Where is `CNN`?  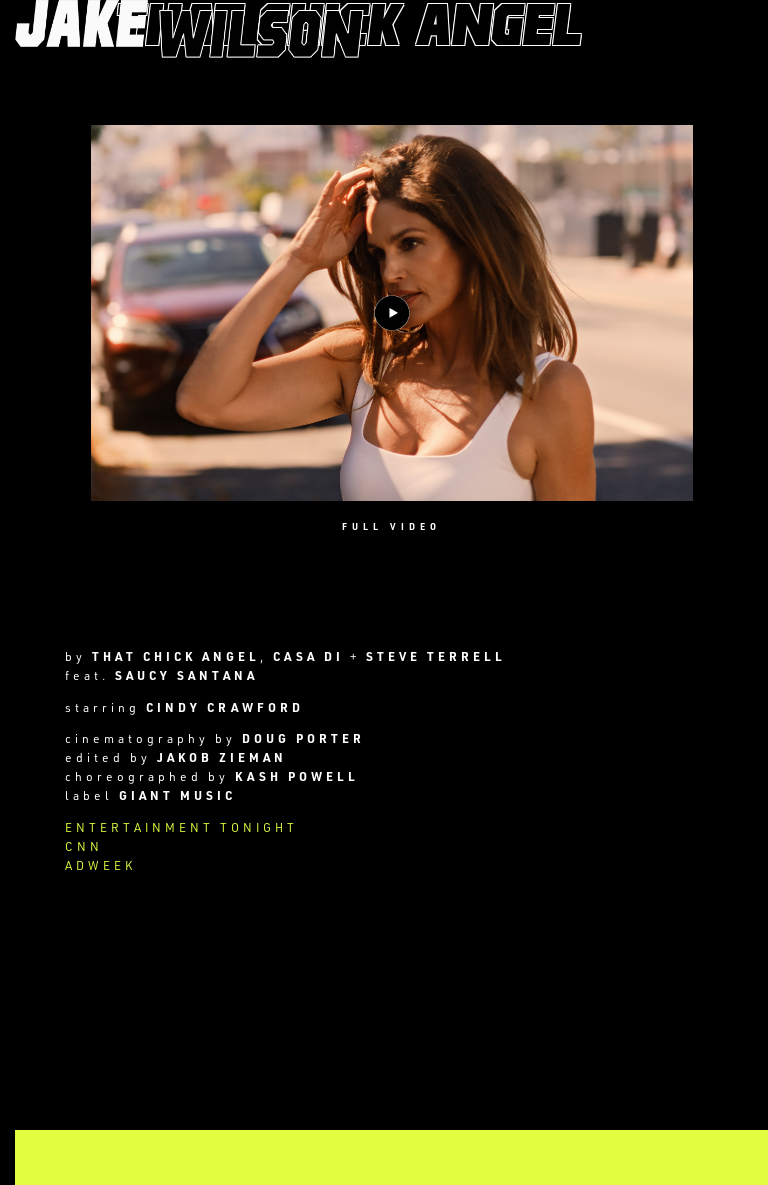
CNN is located at coordinates (84, 846).